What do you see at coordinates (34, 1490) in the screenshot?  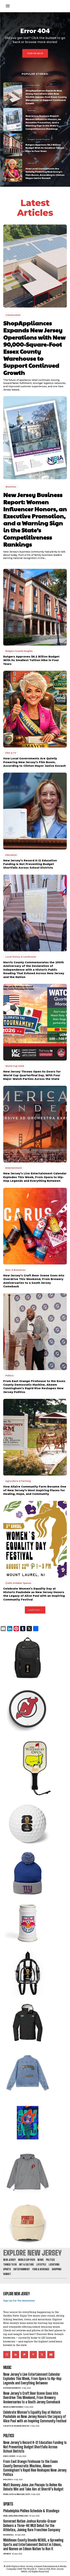 I see `How Allaire Community Farm Became One of New Jersey’s Most Inspiring Places for Healing, Hope, and Community` at bounding box center [34, 1490].